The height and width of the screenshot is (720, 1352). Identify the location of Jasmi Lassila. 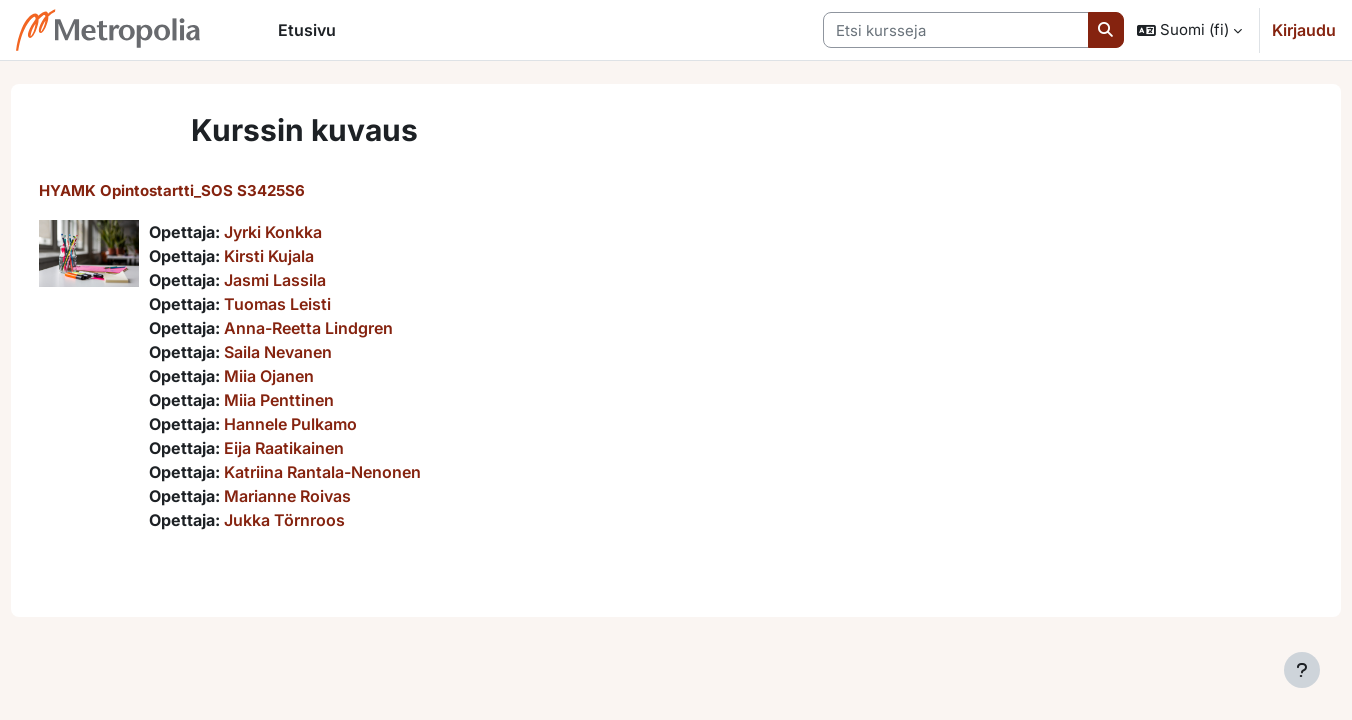
(312, 280).